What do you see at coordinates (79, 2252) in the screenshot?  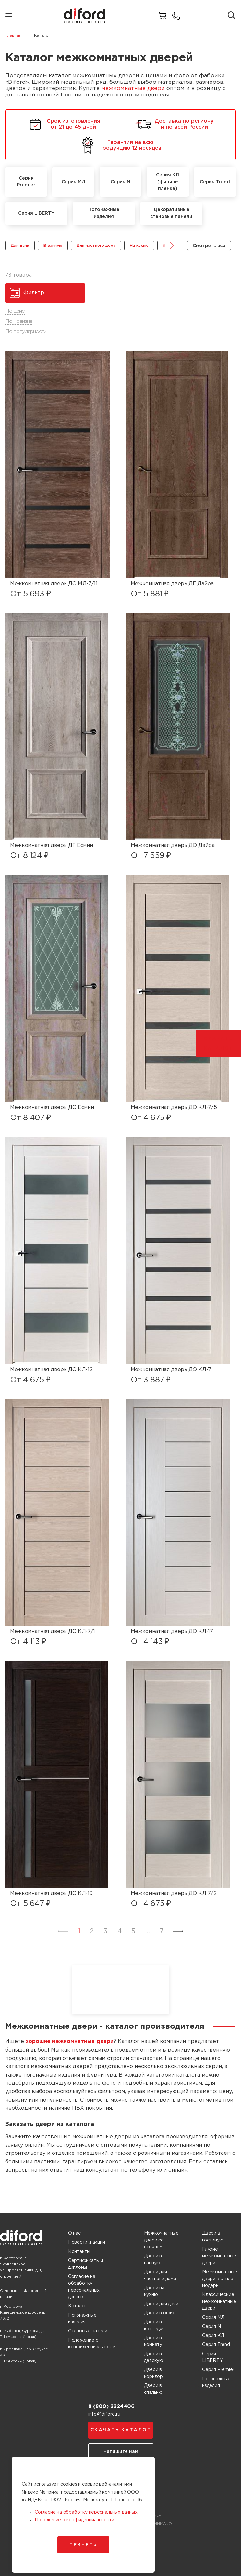 I see `Контакты` at bounding box center [79, 2252].